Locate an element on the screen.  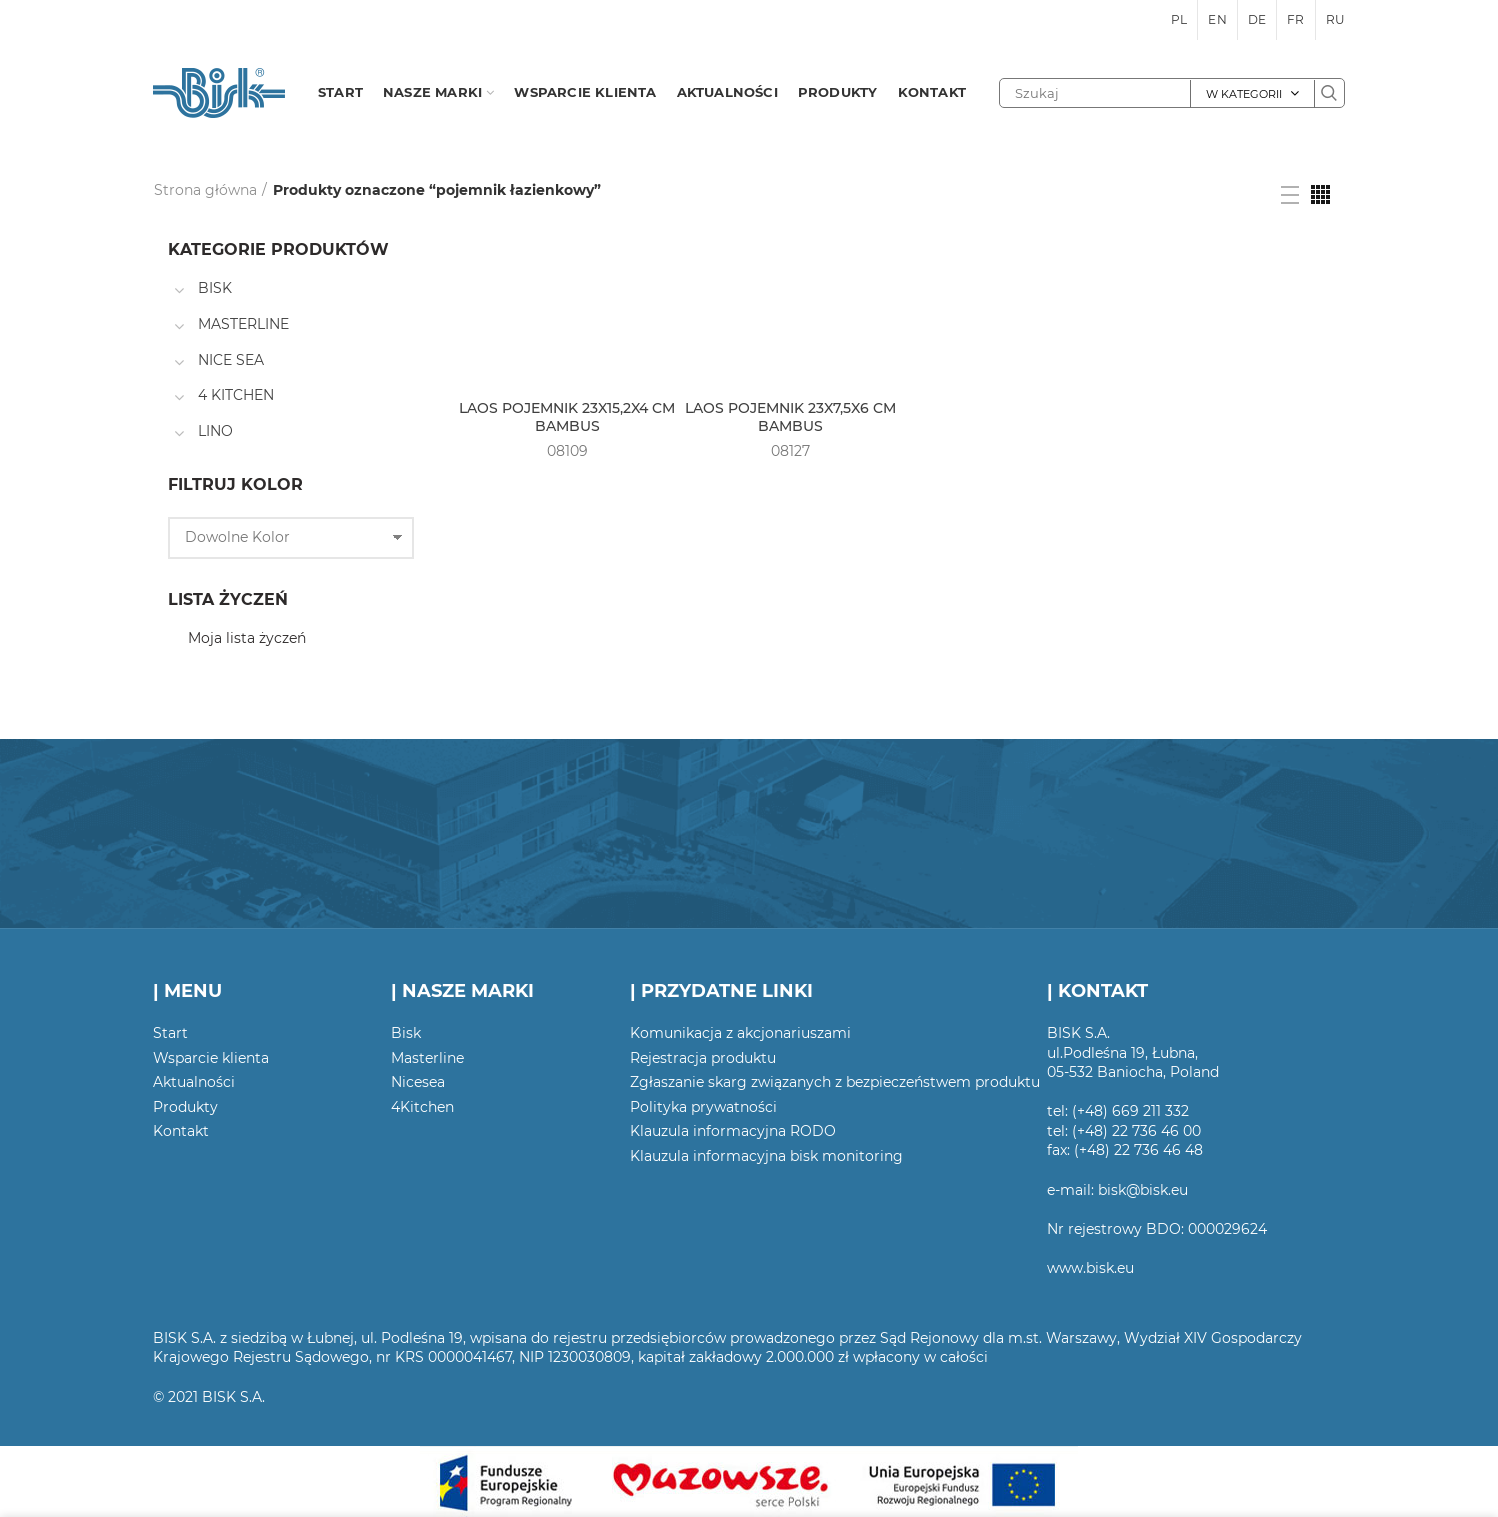
BISK is located at coordinates (215, 288).